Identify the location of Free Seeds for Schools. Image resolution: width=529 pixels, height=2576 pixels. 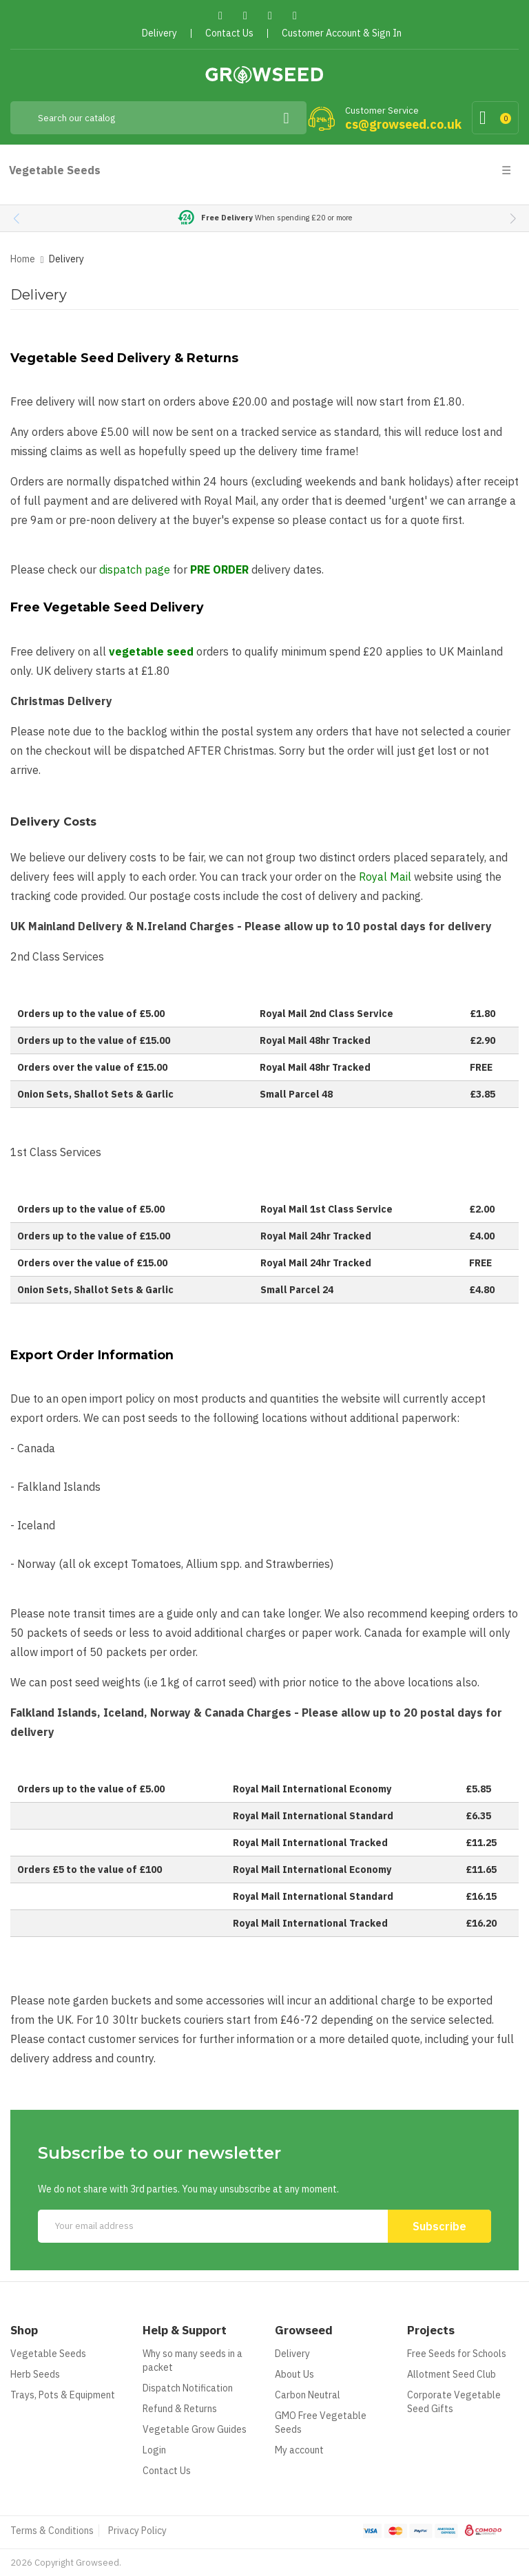
(456, 2353).